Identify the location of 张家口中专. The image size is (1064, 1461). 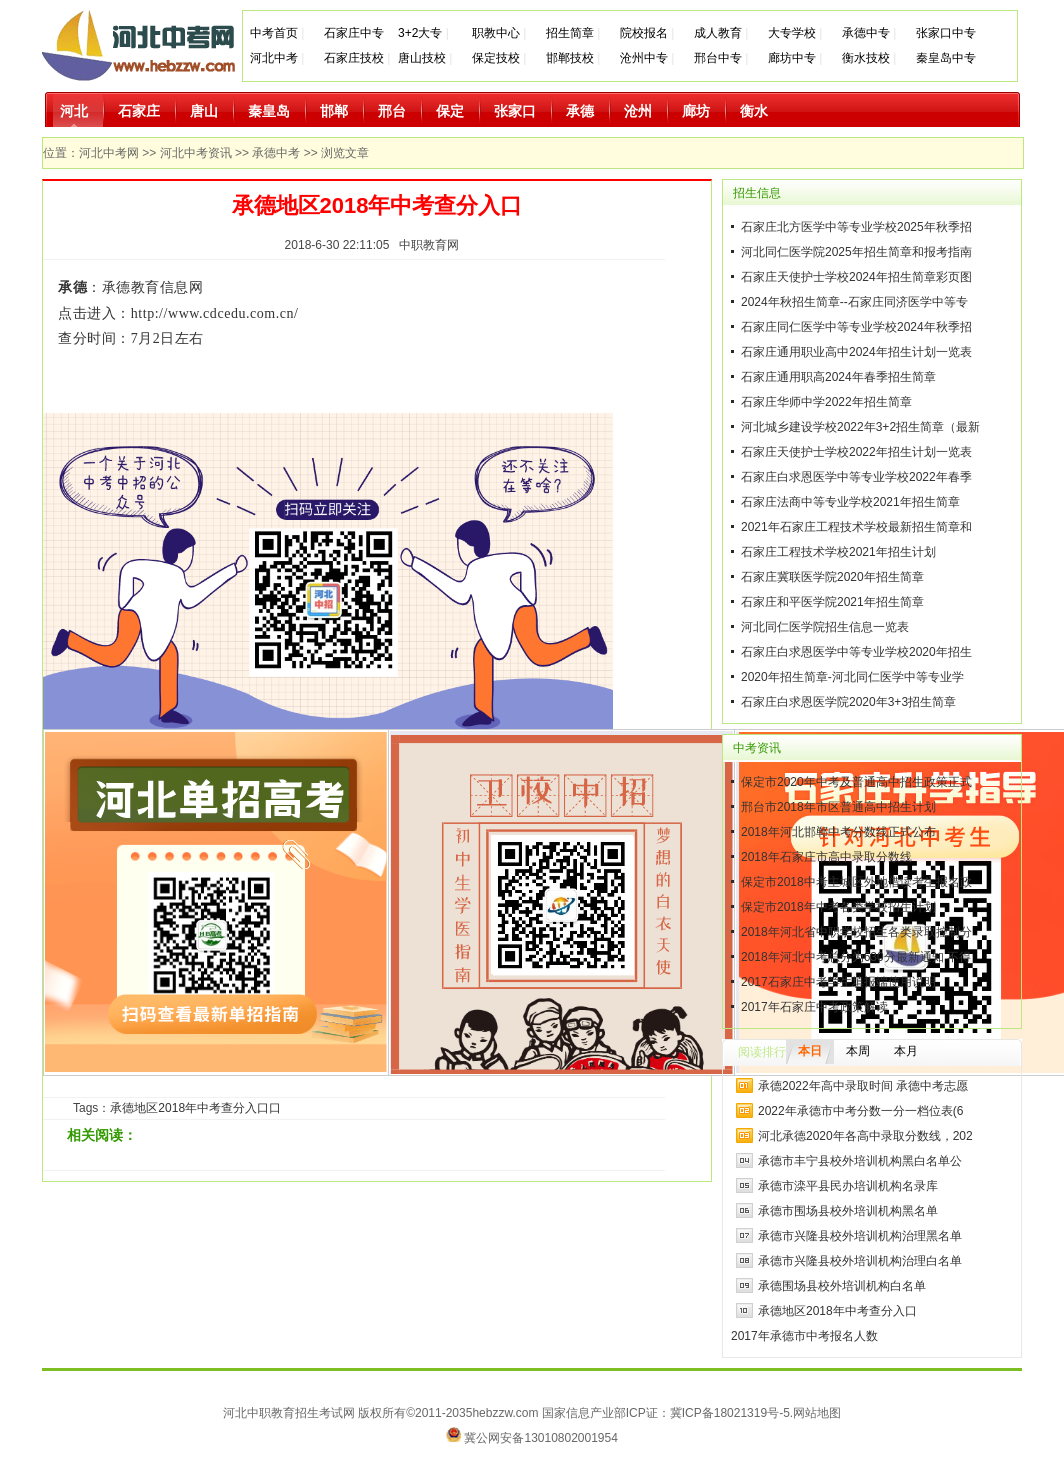
(946, 33).